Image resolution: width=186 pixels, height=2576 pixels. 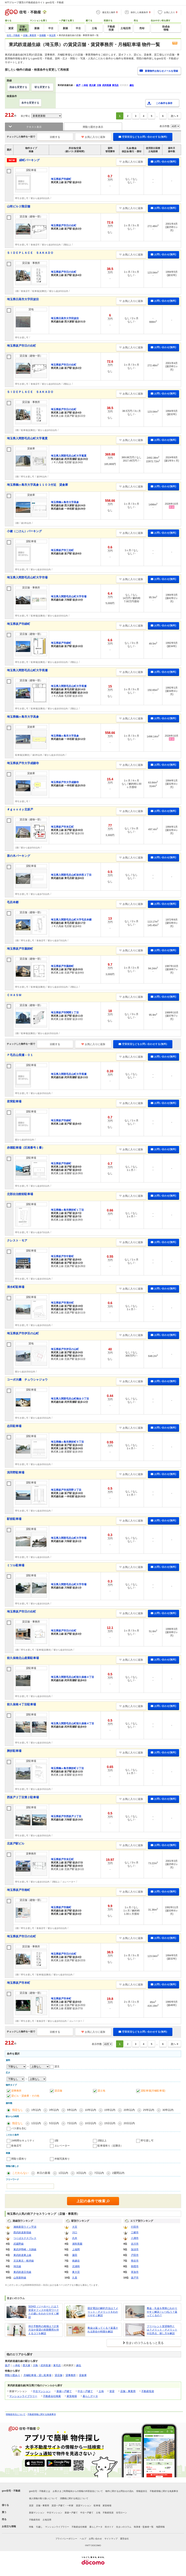 What do you see at coordinates (141, 2491) in the screenshot?
I see `情報提供元` at bounding box center [141, 2491].